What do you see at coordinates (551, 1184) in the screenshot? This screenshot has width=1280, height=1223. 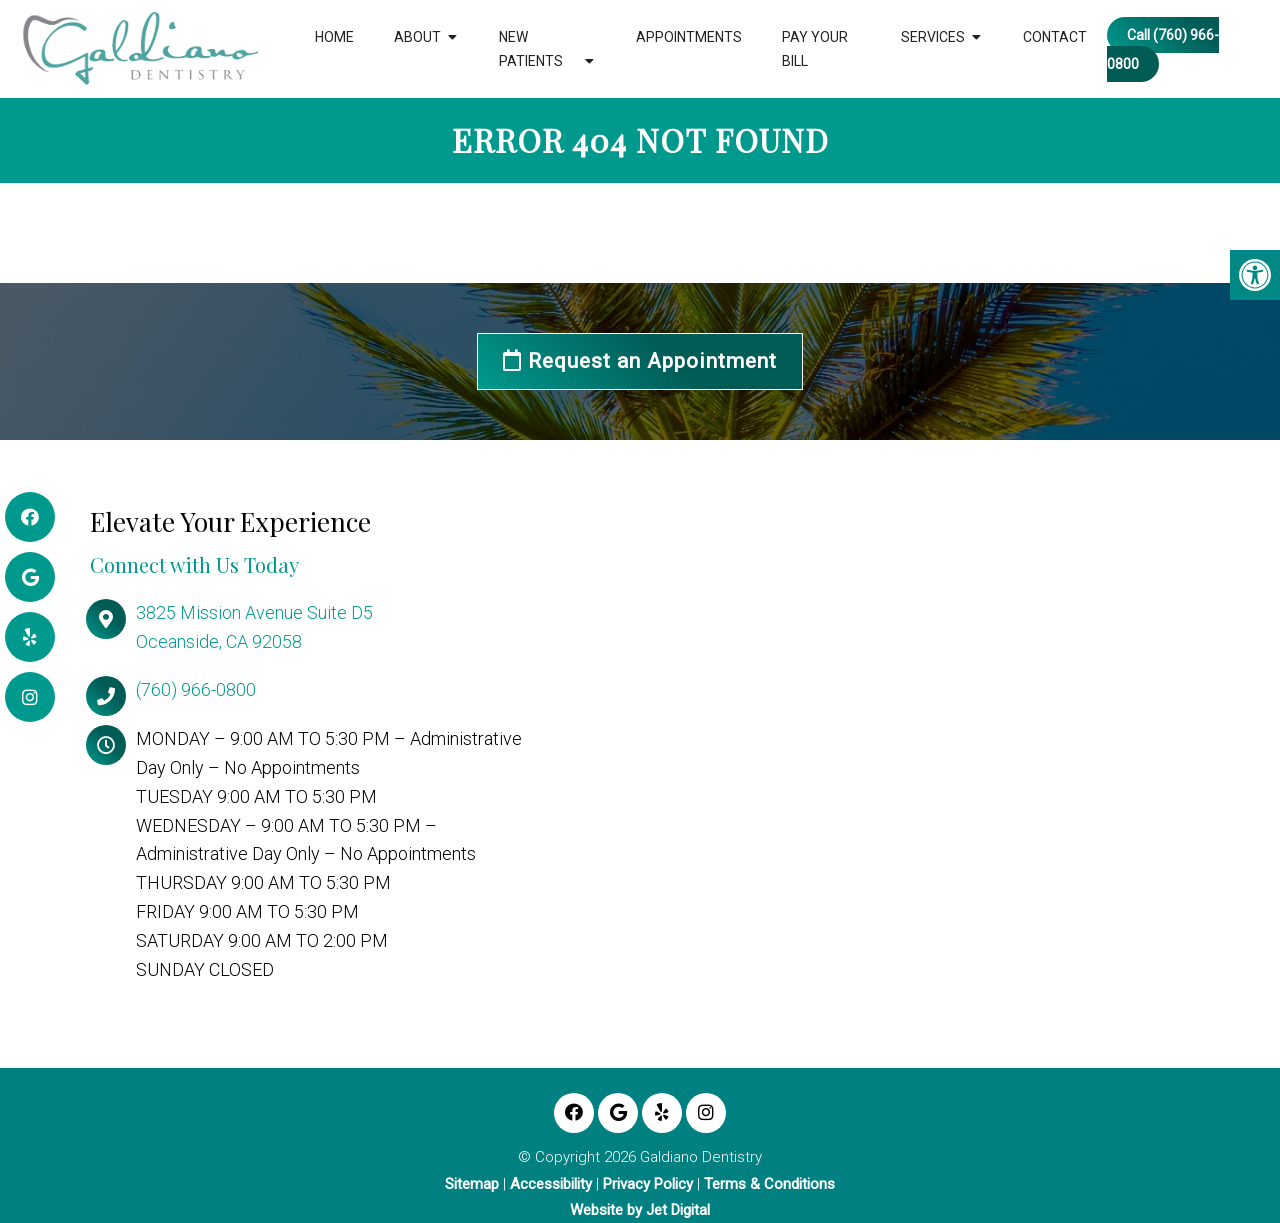 I see `Accessibility` at bounding box center [551, 1184].